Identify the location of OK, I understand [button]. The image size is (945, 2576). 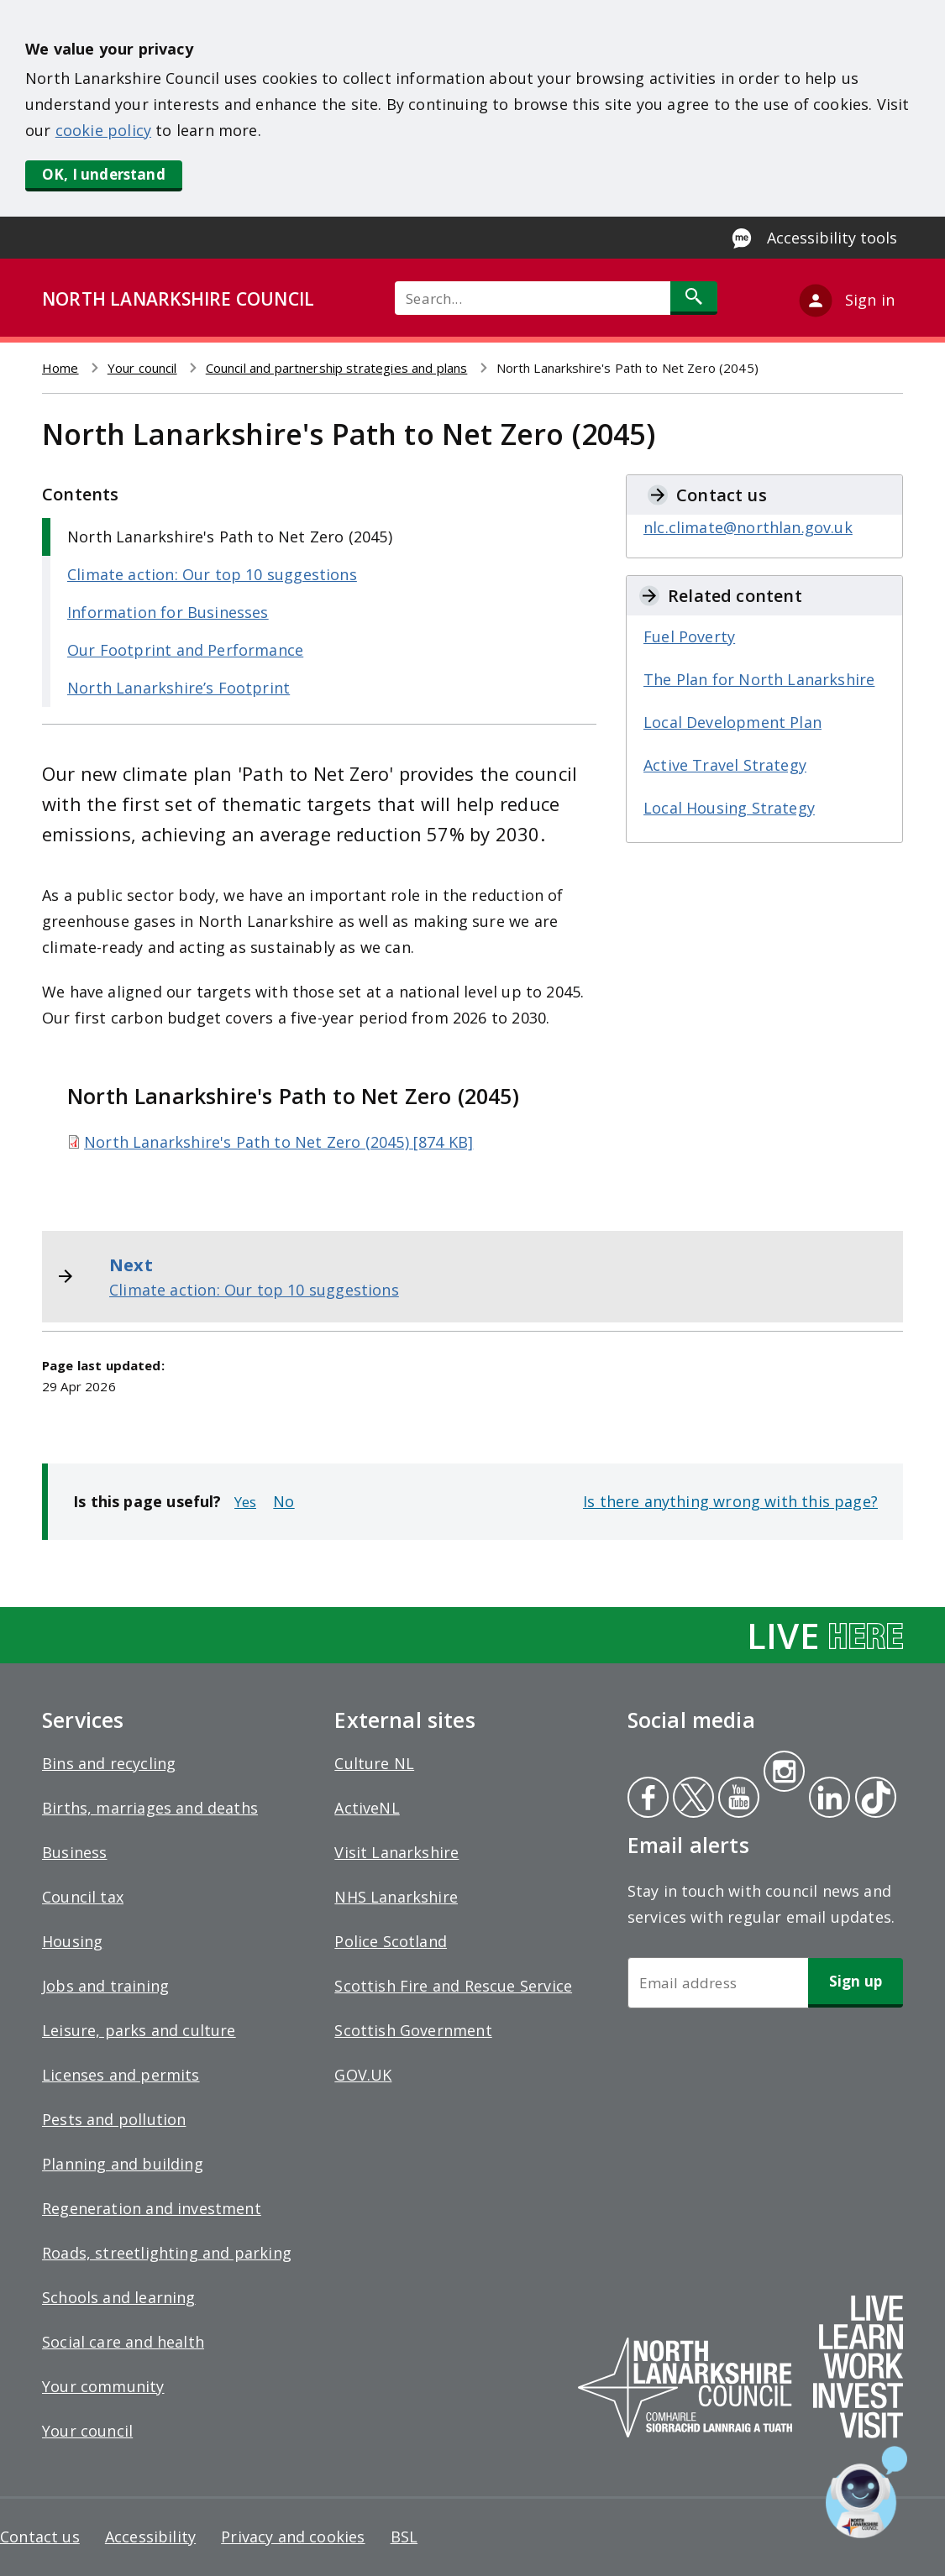
(103, 174).